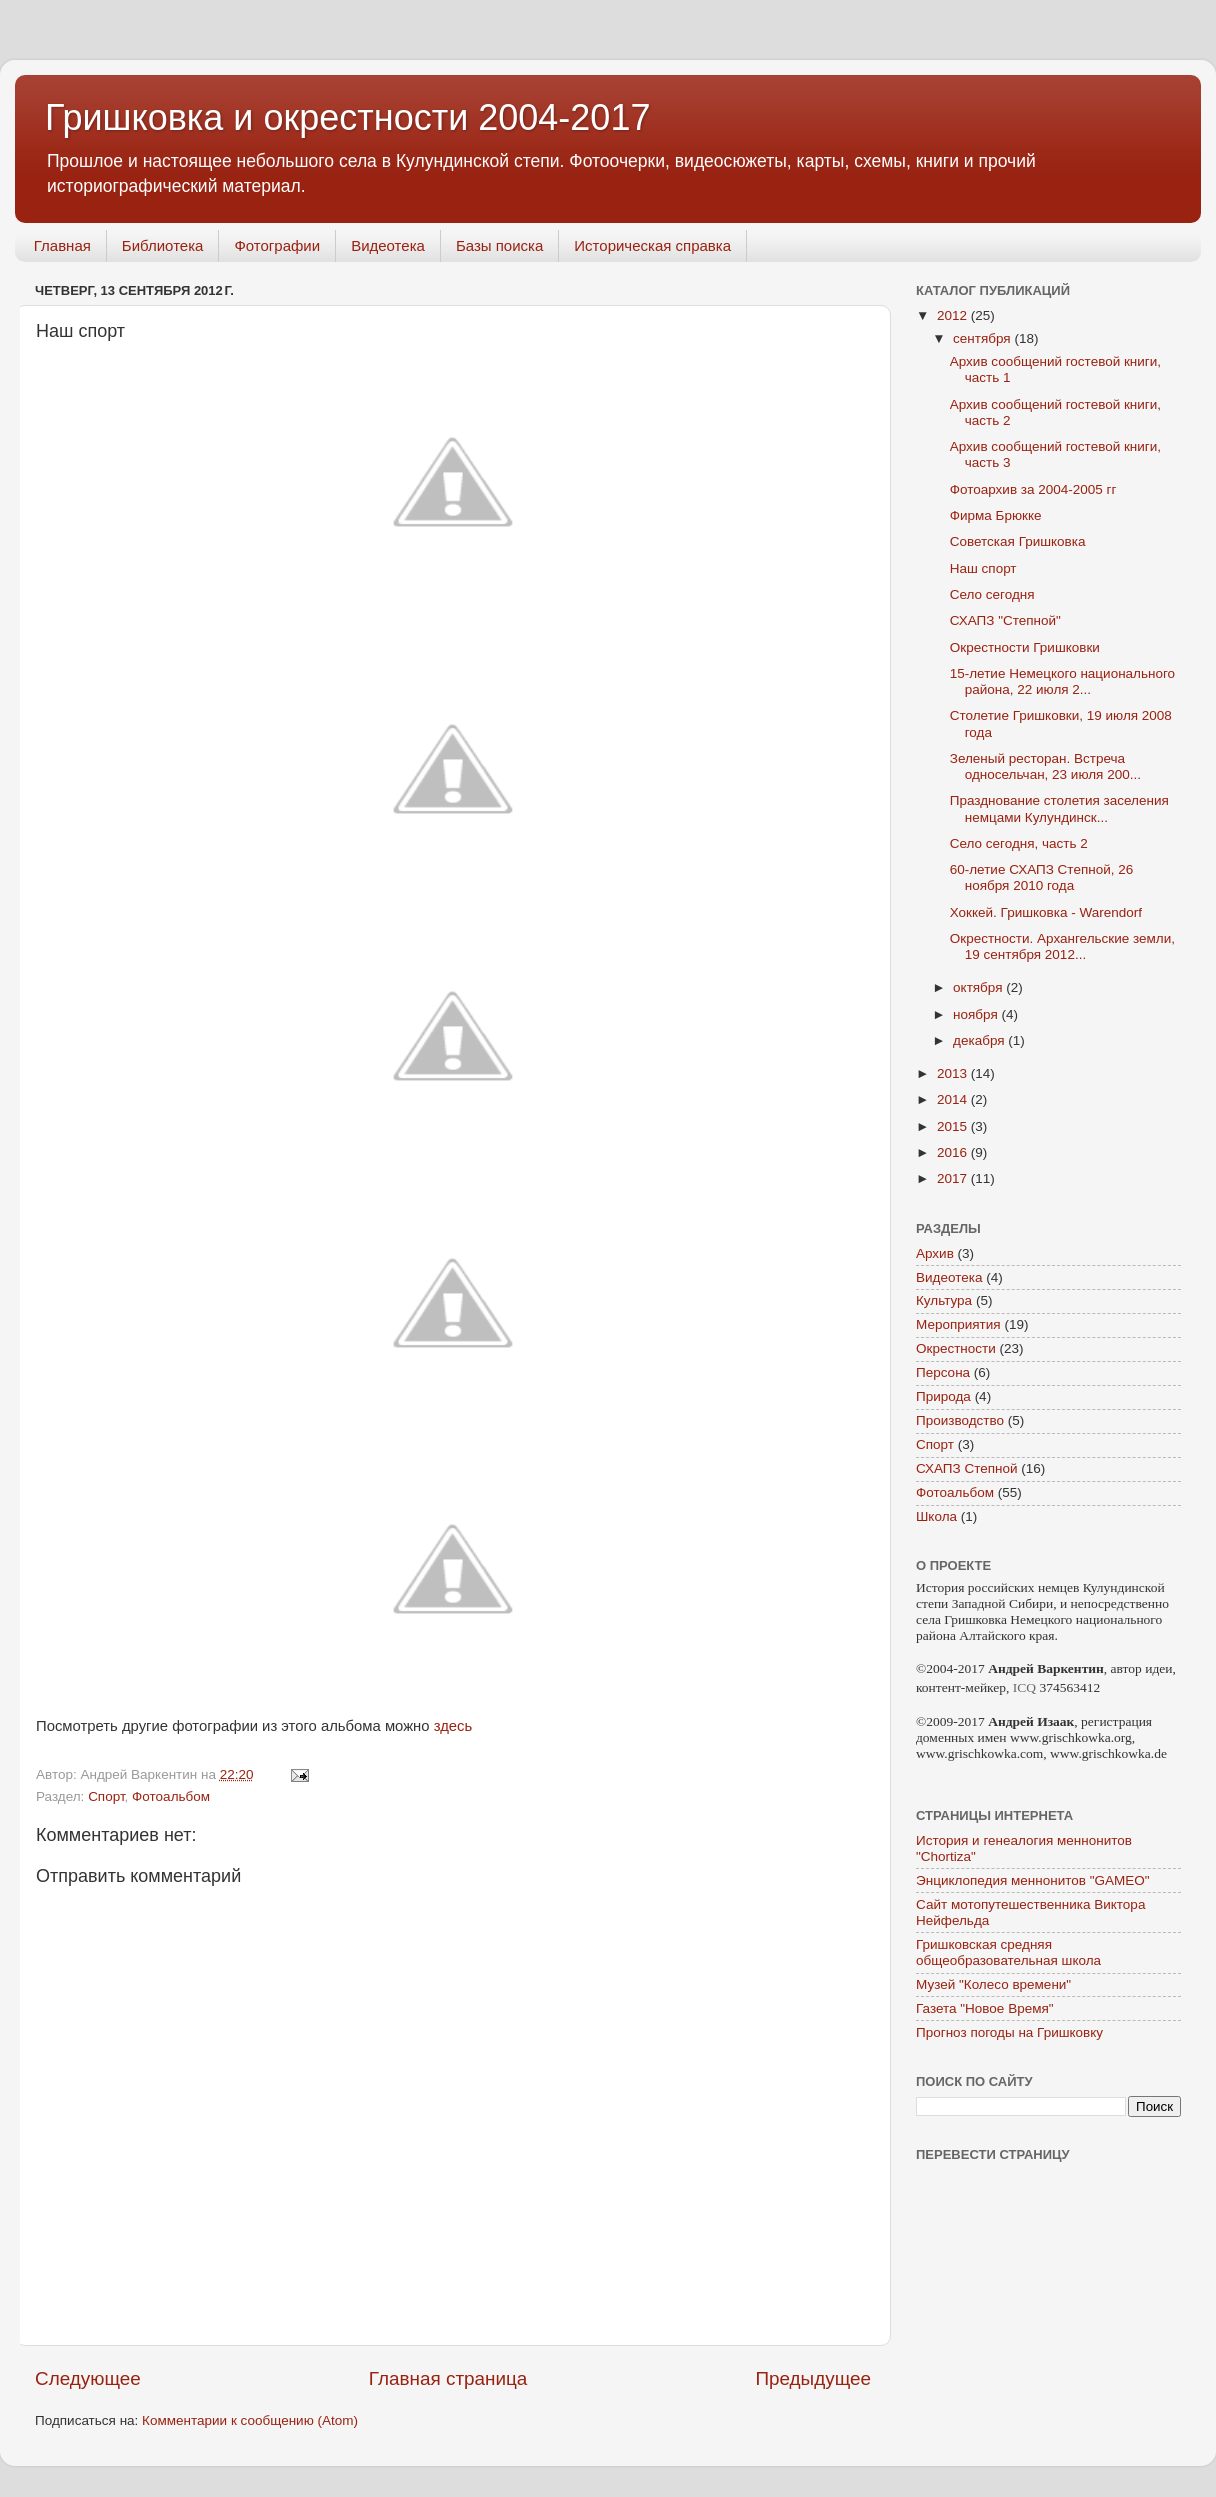 The width and height of the screenshot is (1216, 2497). Describe the element at coordinates (983, 338) in the screenshot. I see `сентября` at that location.